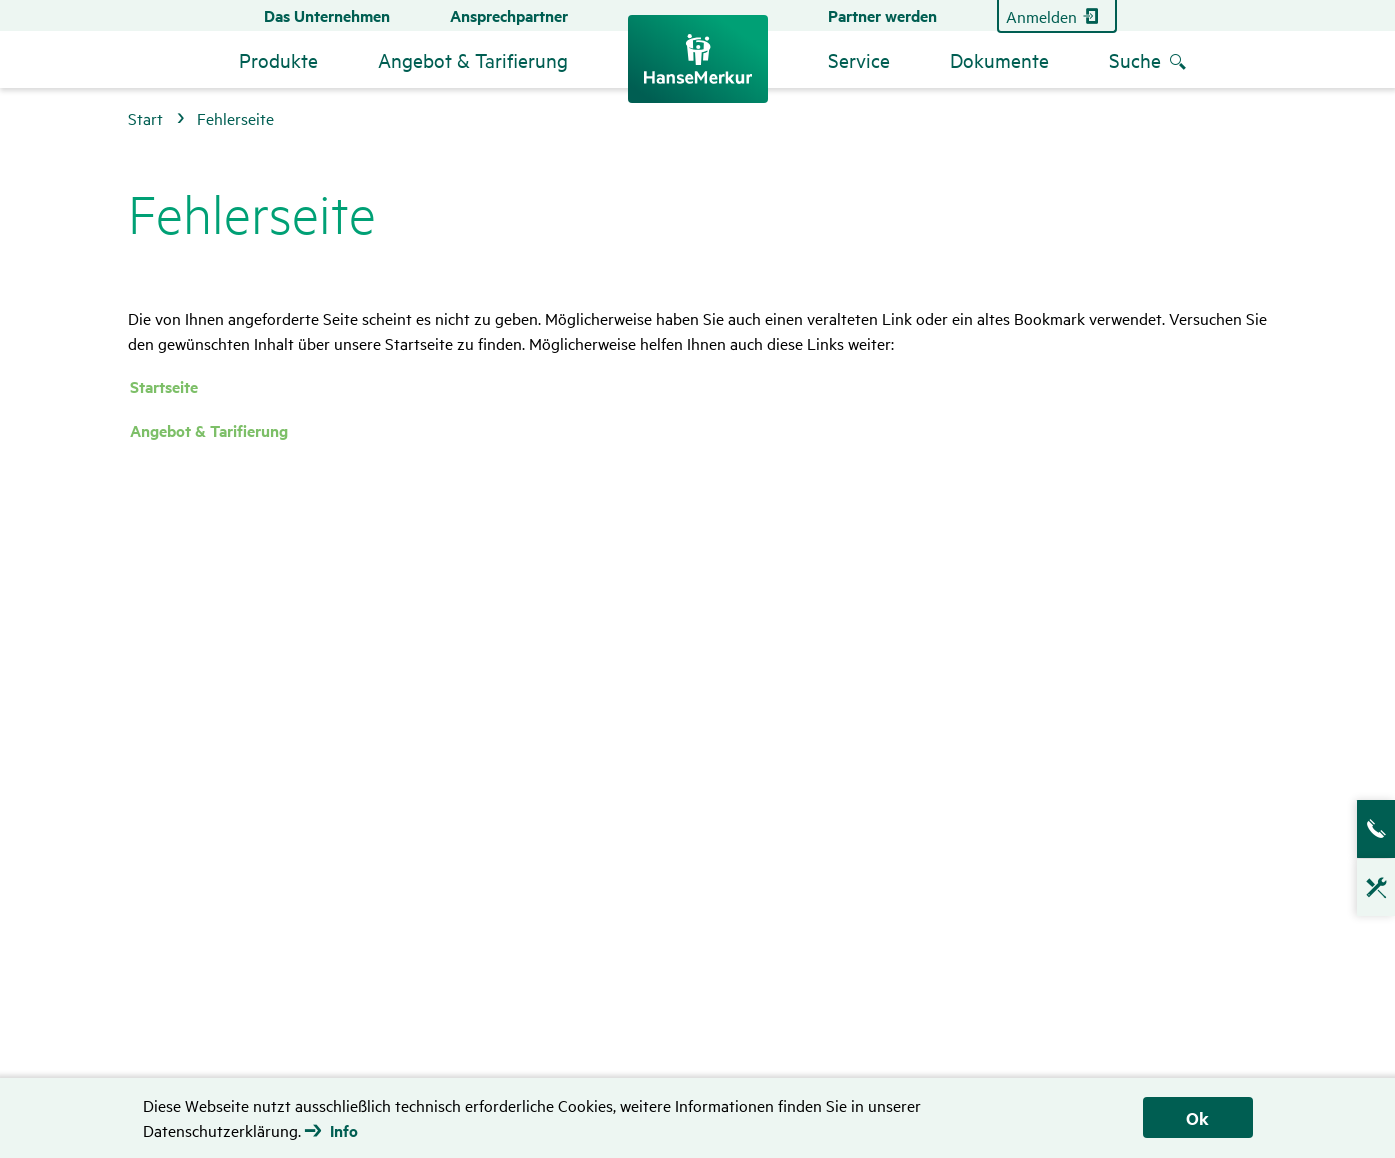  What do you see at coordinates (473, 59) in the screenshot?
I see `Angebot & Tarifierung [menuitem]` at bounding box center [473, 59].